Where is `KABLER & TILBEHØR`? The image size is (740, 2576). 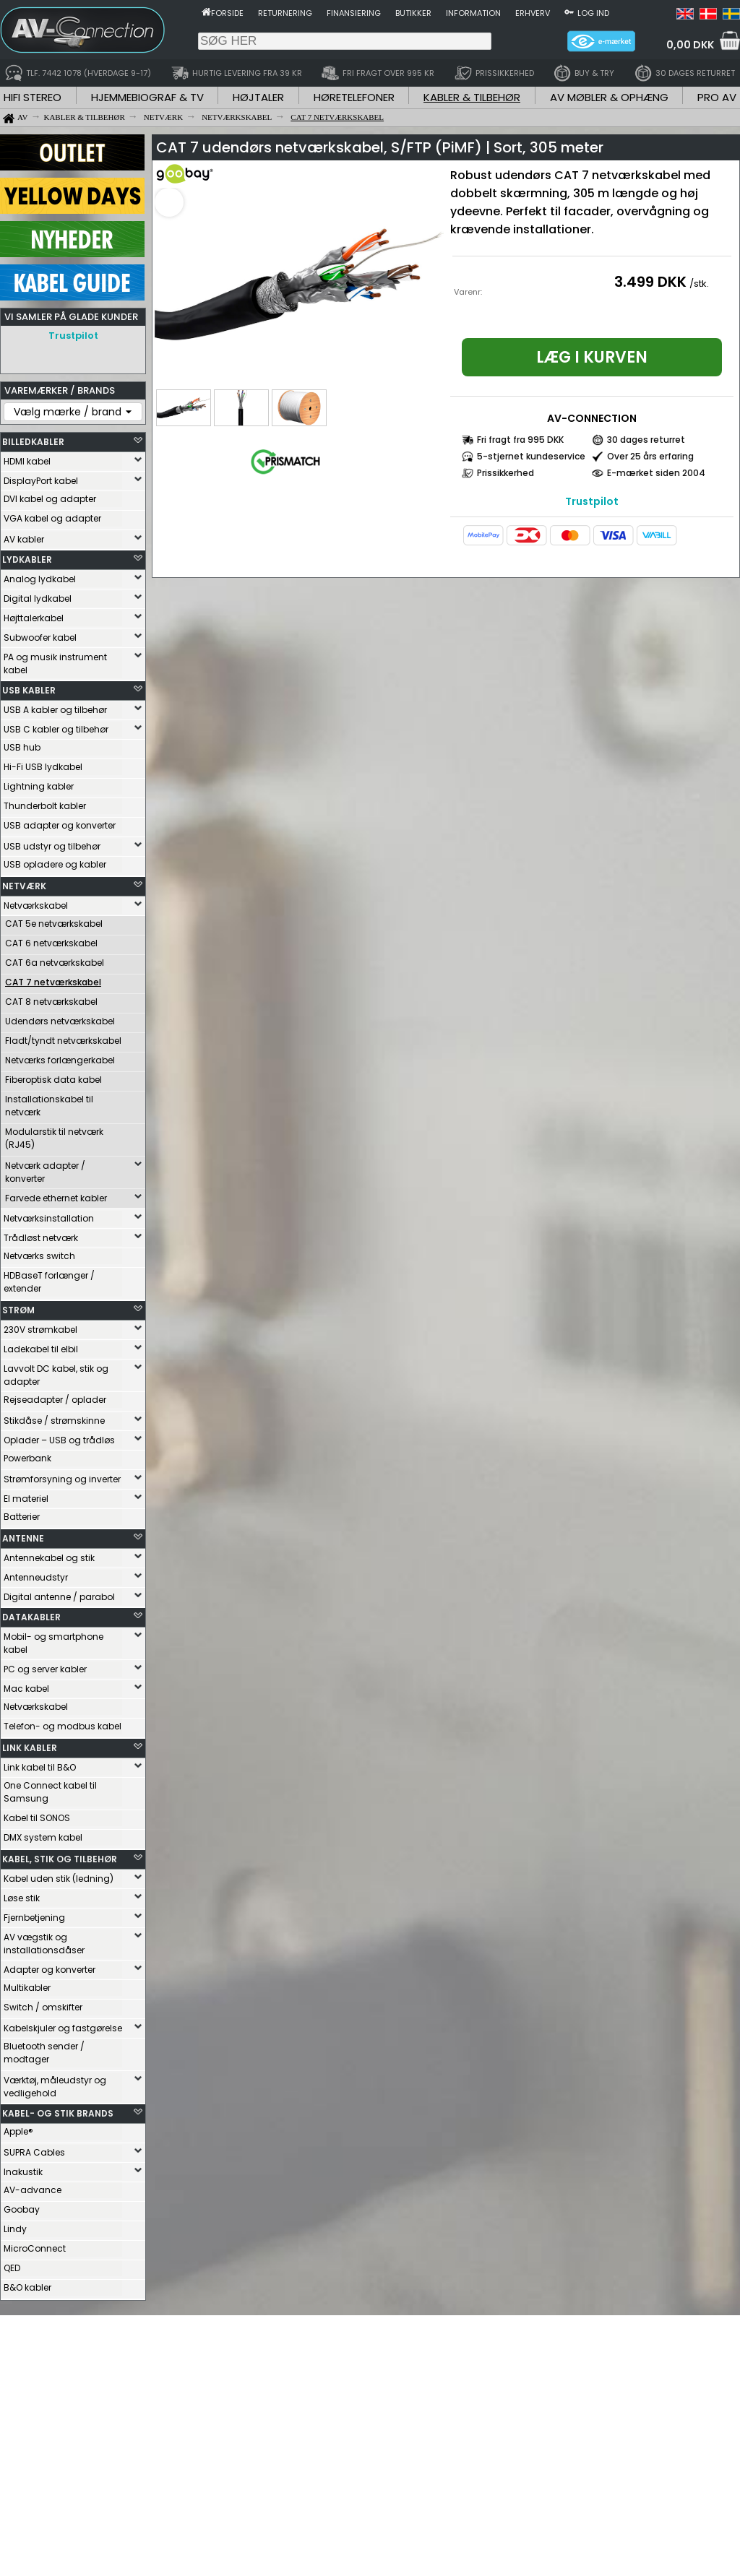 KABLER & TILBEHØR is located at coordinates (471, 97).